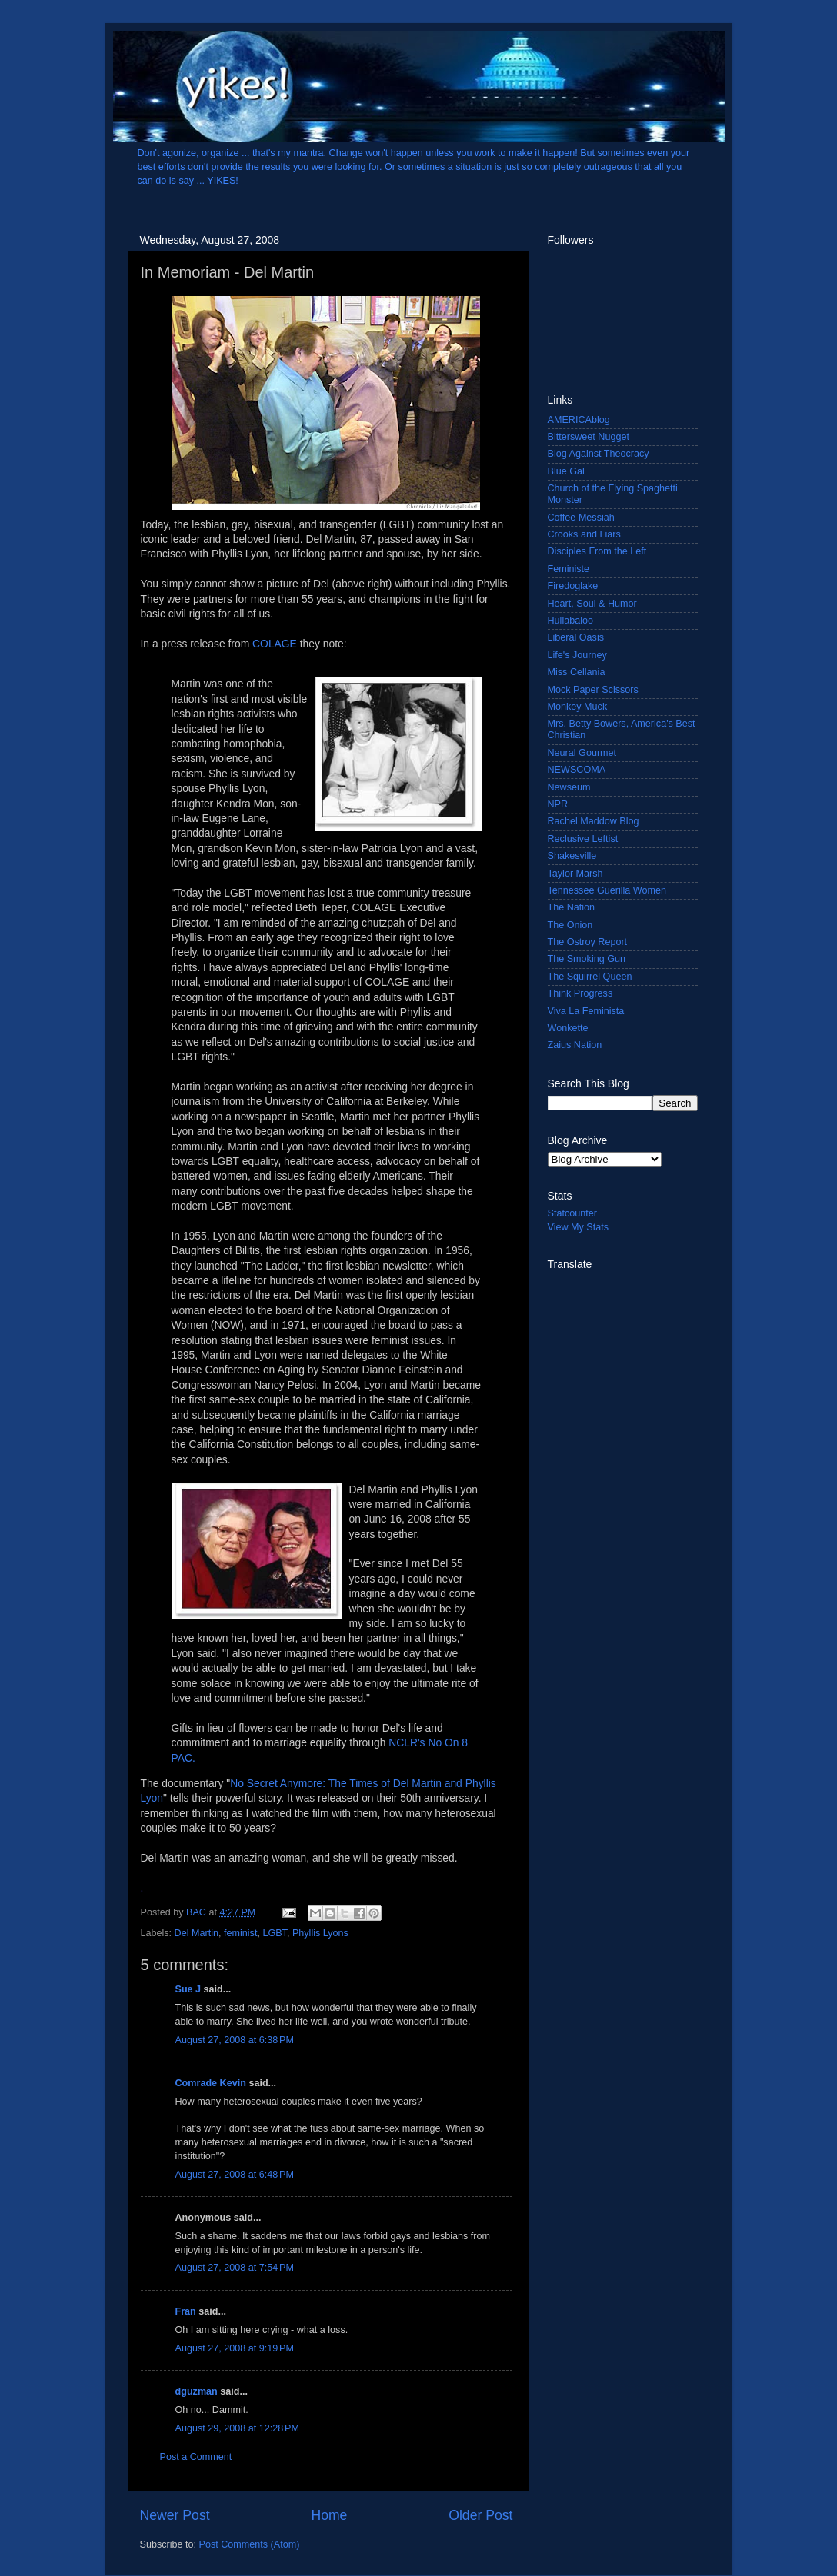  Describe the element at coordinates (584, 534) in the screenshot. I see `Crooks and Liars` at that location.